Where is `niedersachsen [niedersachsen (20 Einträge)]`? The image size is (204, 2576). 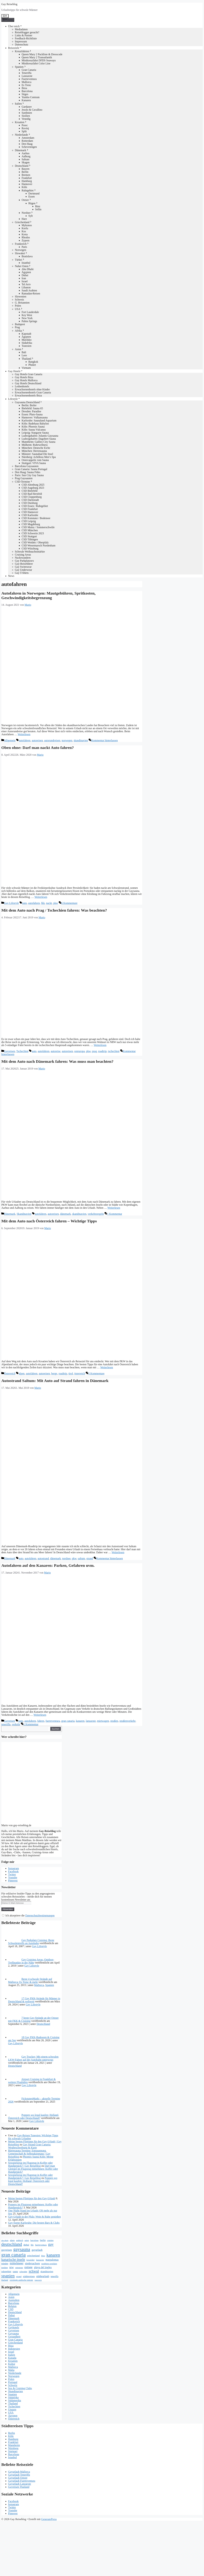 niedersachsen [niedersachsen (20 Einträge)] is located at coordinates (32, 2263).